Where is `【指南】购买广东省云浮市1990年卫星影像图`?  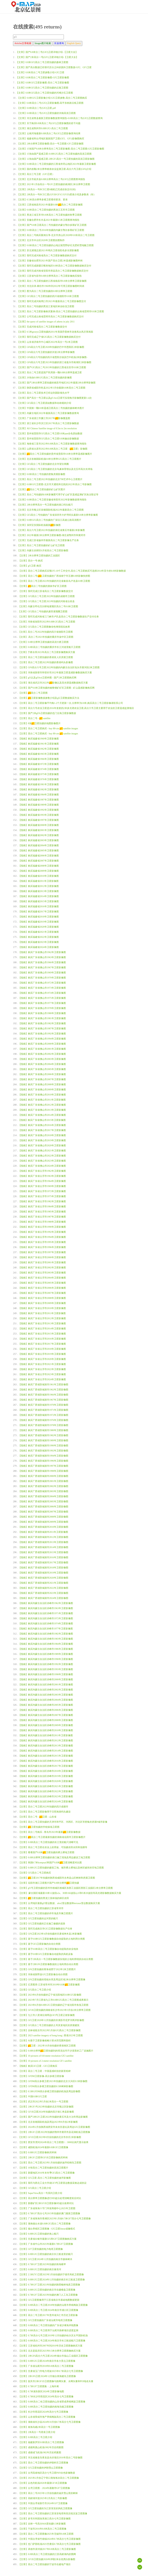 【指南】购买广东省云浮市1990年卫星影像图 is located at coordinates (42, 1227).